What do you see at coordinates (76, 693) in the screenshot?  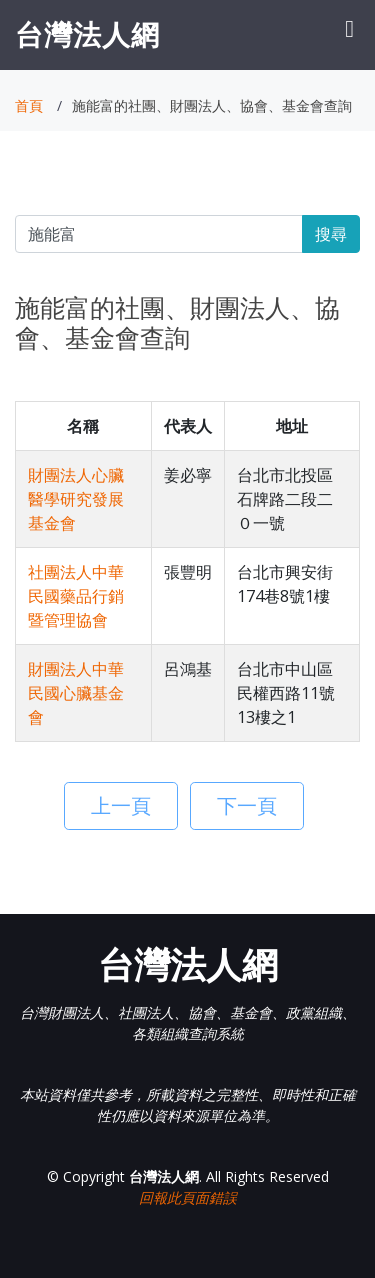 I see `財團法人中華民國心臟基金會` at bounding box center [76, 693].